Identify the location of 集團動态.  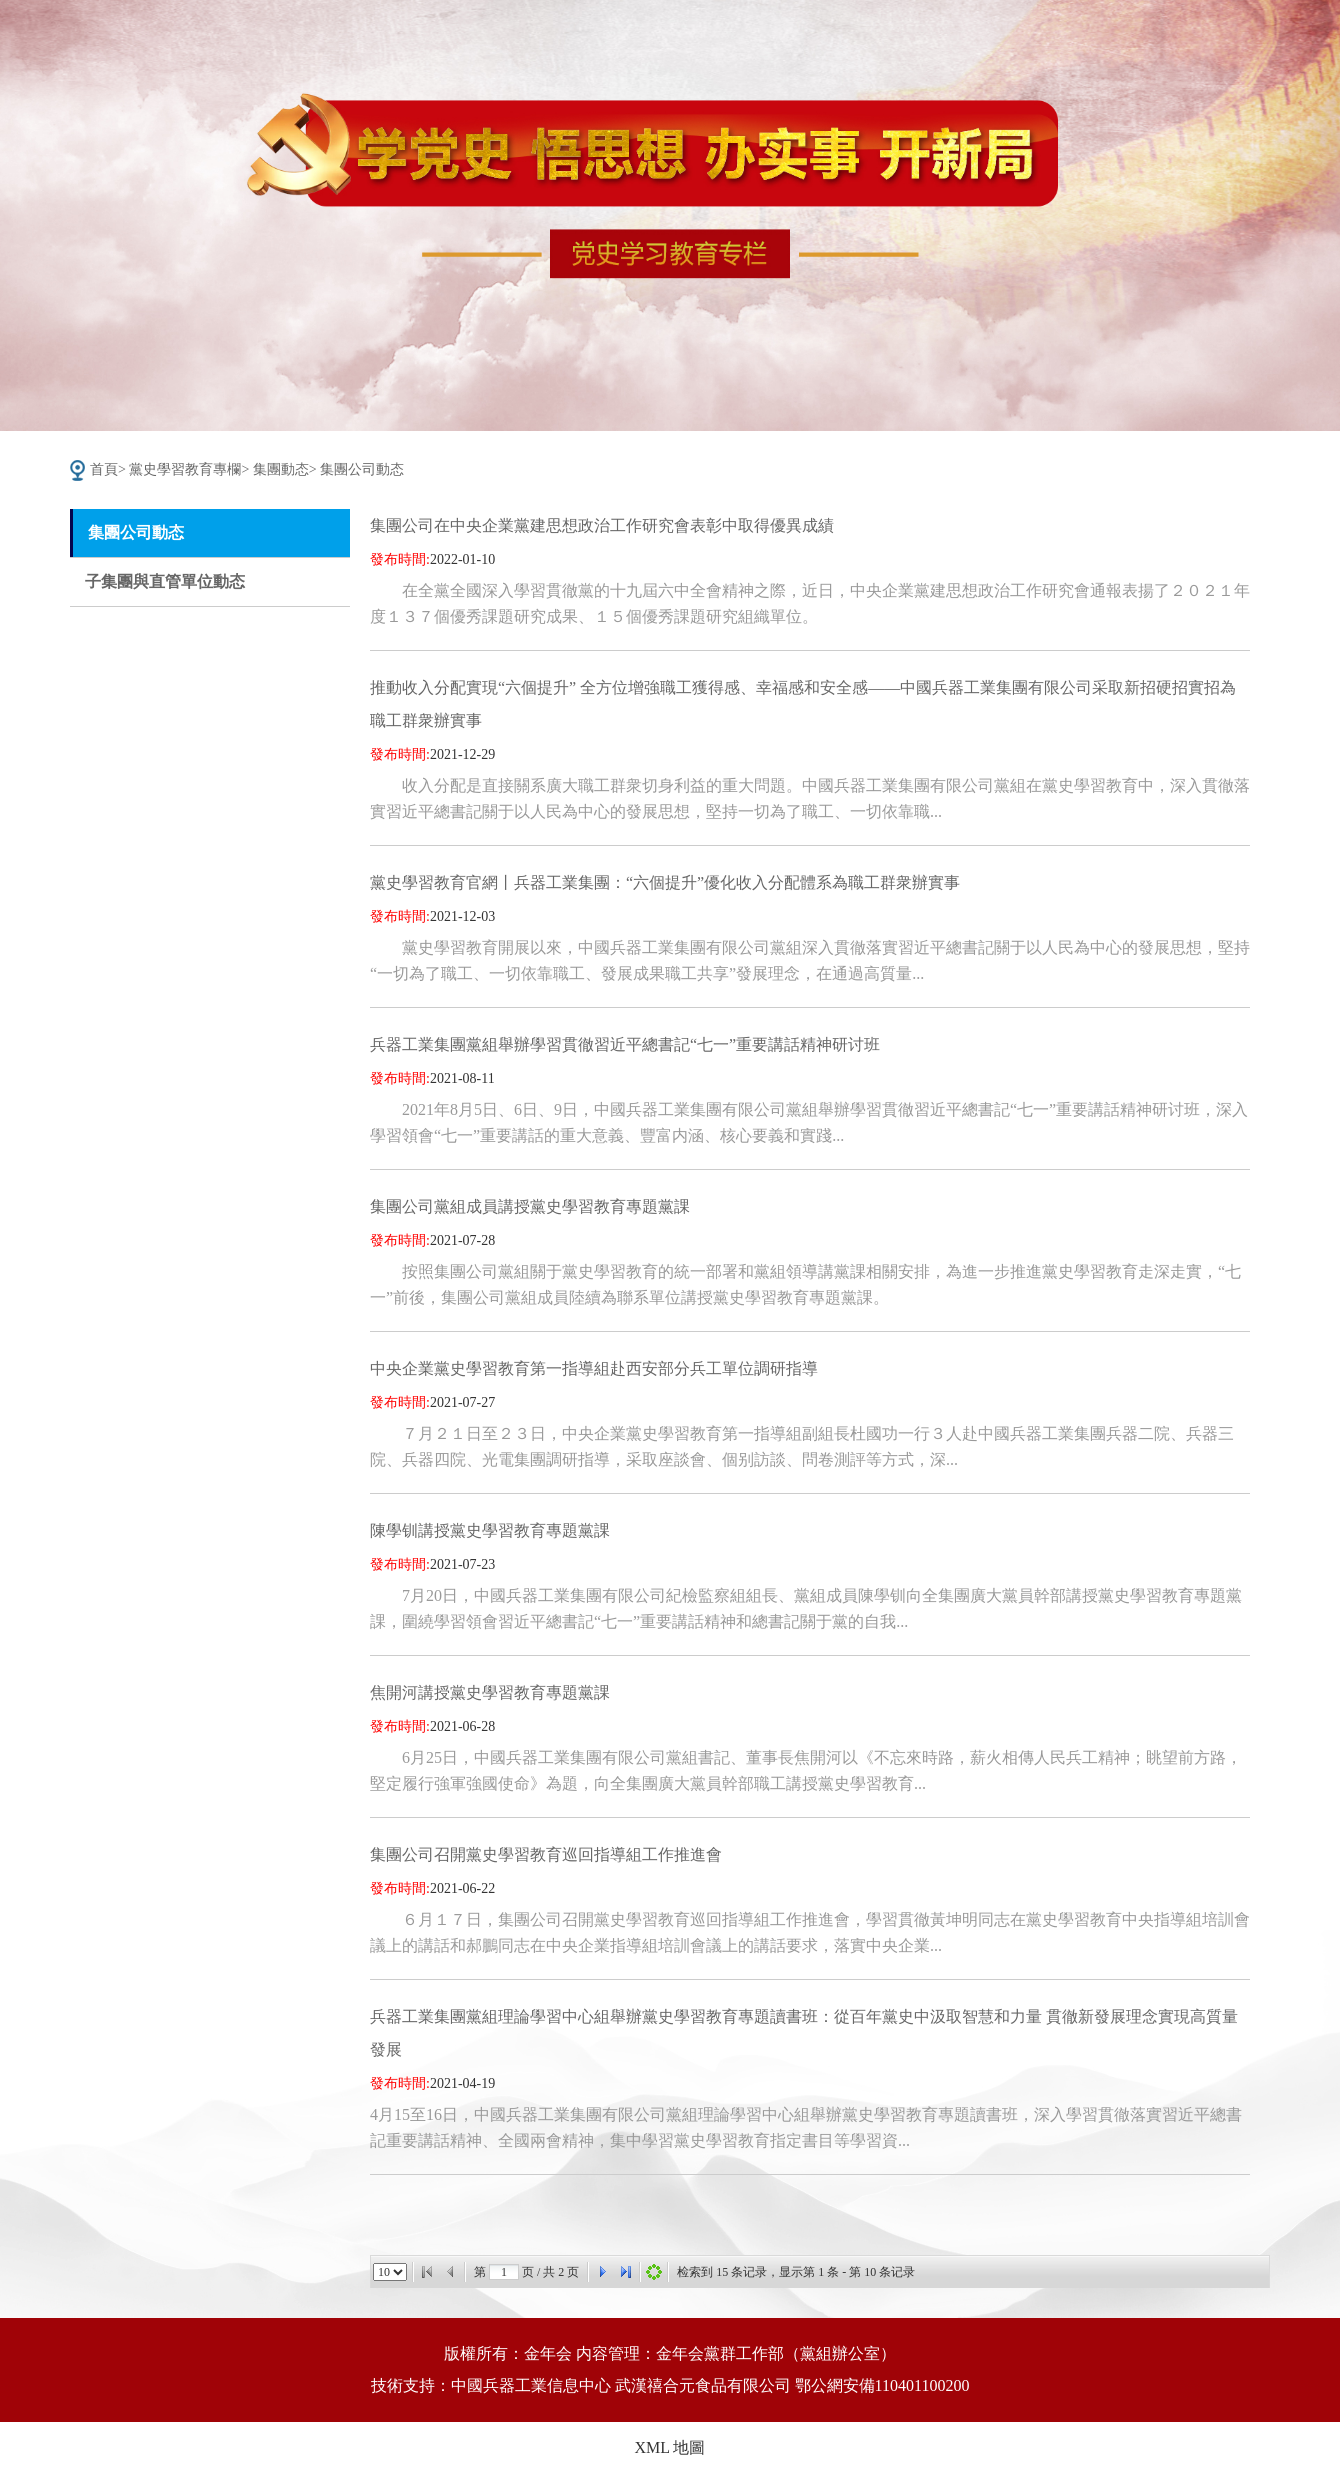
(281, 469).